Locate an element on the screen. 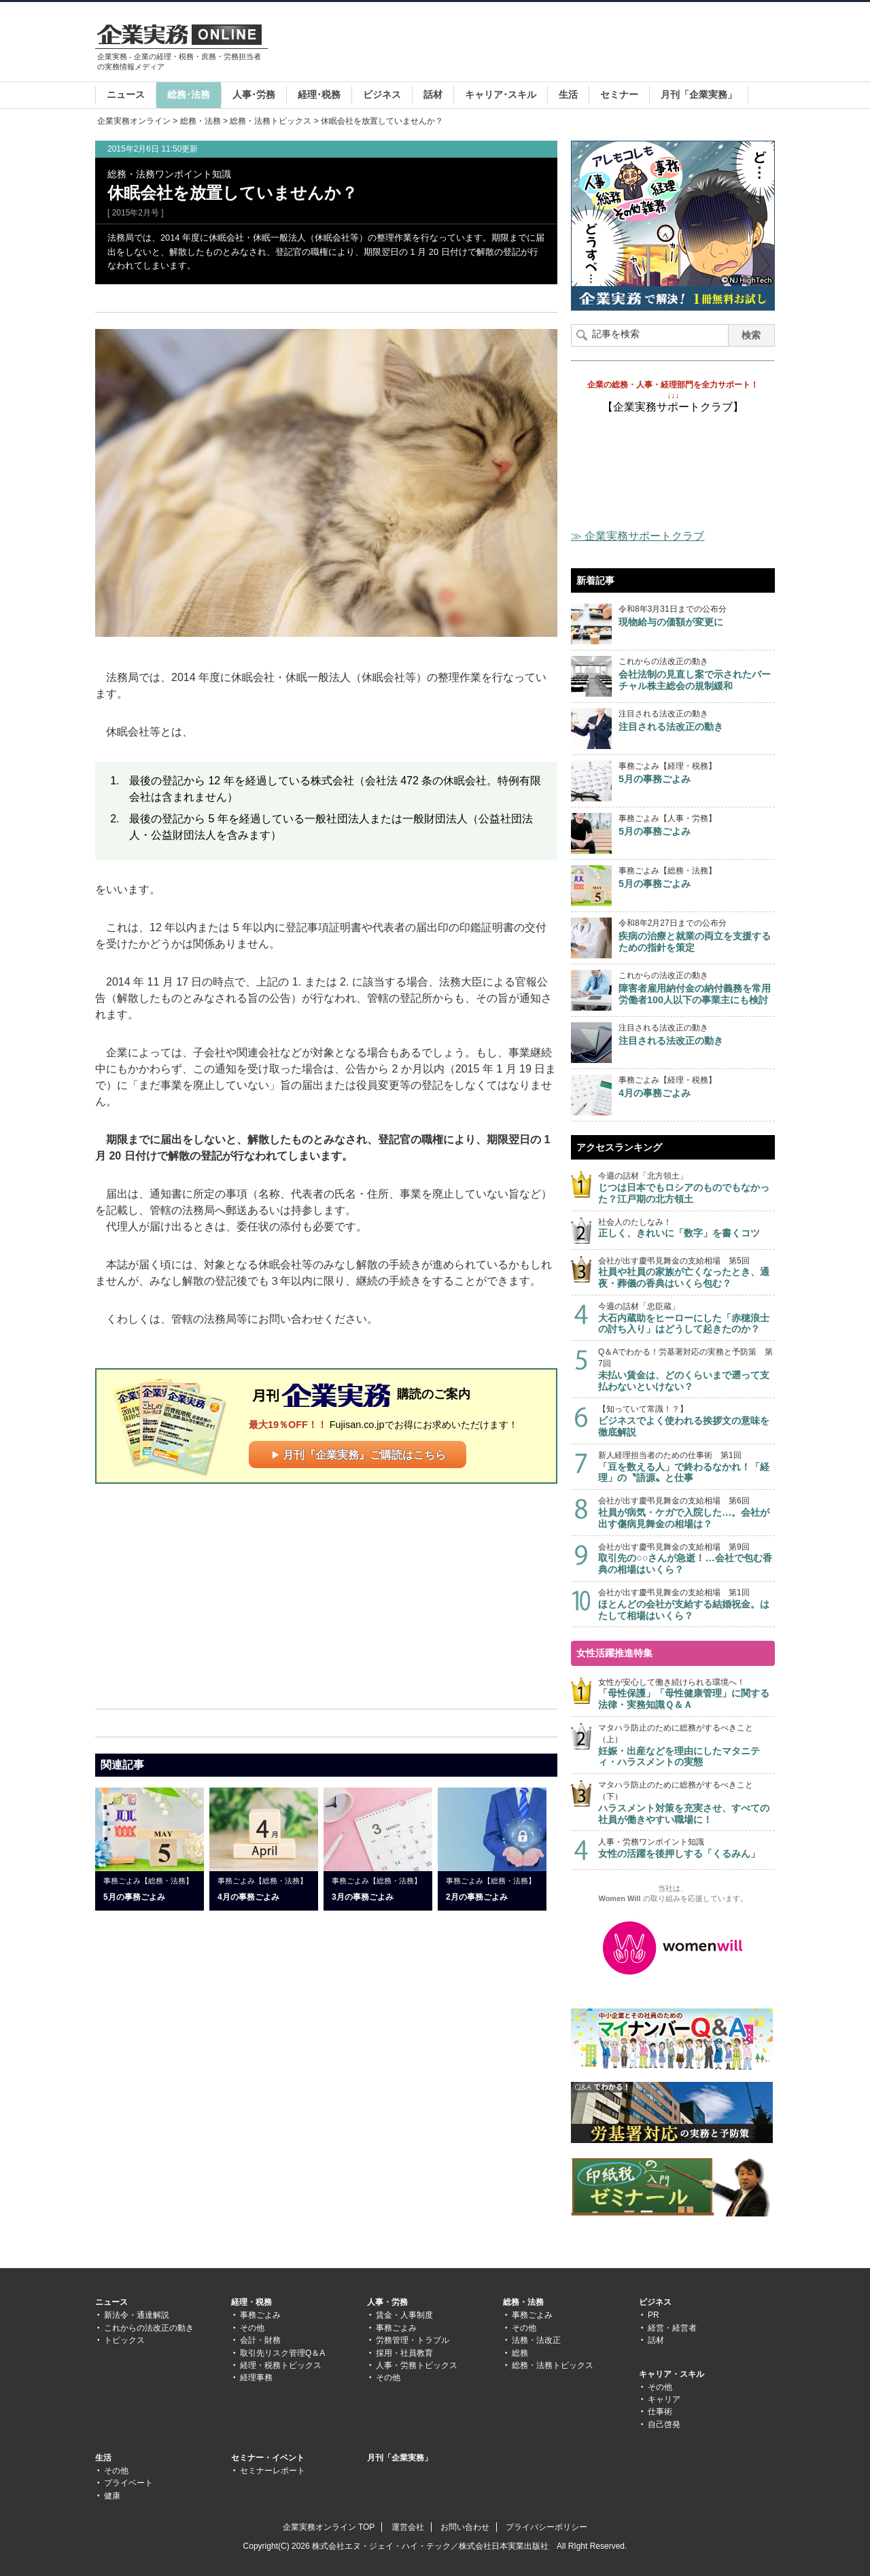 This screenshot has height=2576, width=870. 経営・経営者 is located at coordinates (672, 2328).